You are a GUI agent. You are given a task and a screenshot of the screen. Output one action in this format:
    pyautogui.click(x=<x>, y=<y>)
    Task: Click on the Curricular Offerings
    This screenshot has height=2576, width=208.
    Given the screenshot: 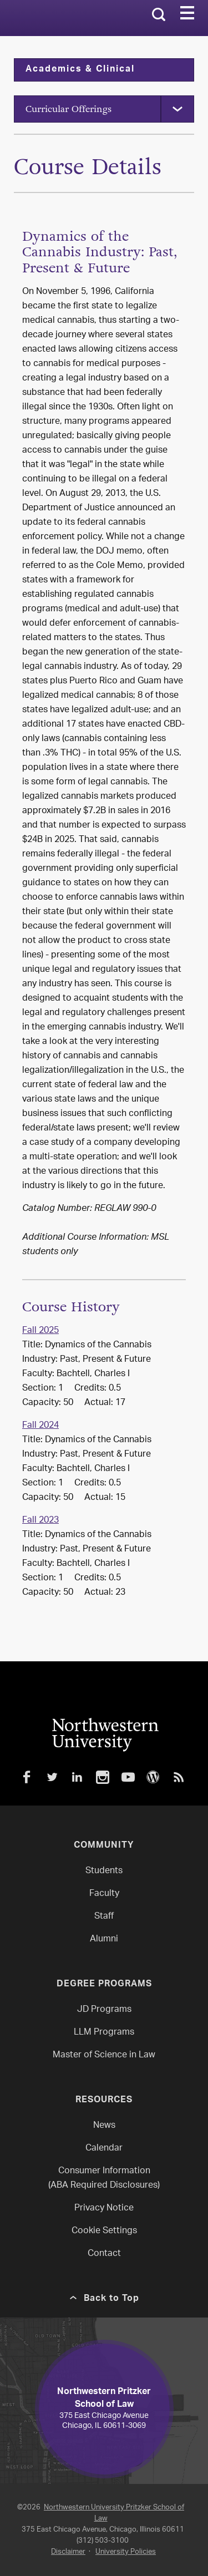 What is the action you would take?
    pyautogui.click(x=68, y=109)
    